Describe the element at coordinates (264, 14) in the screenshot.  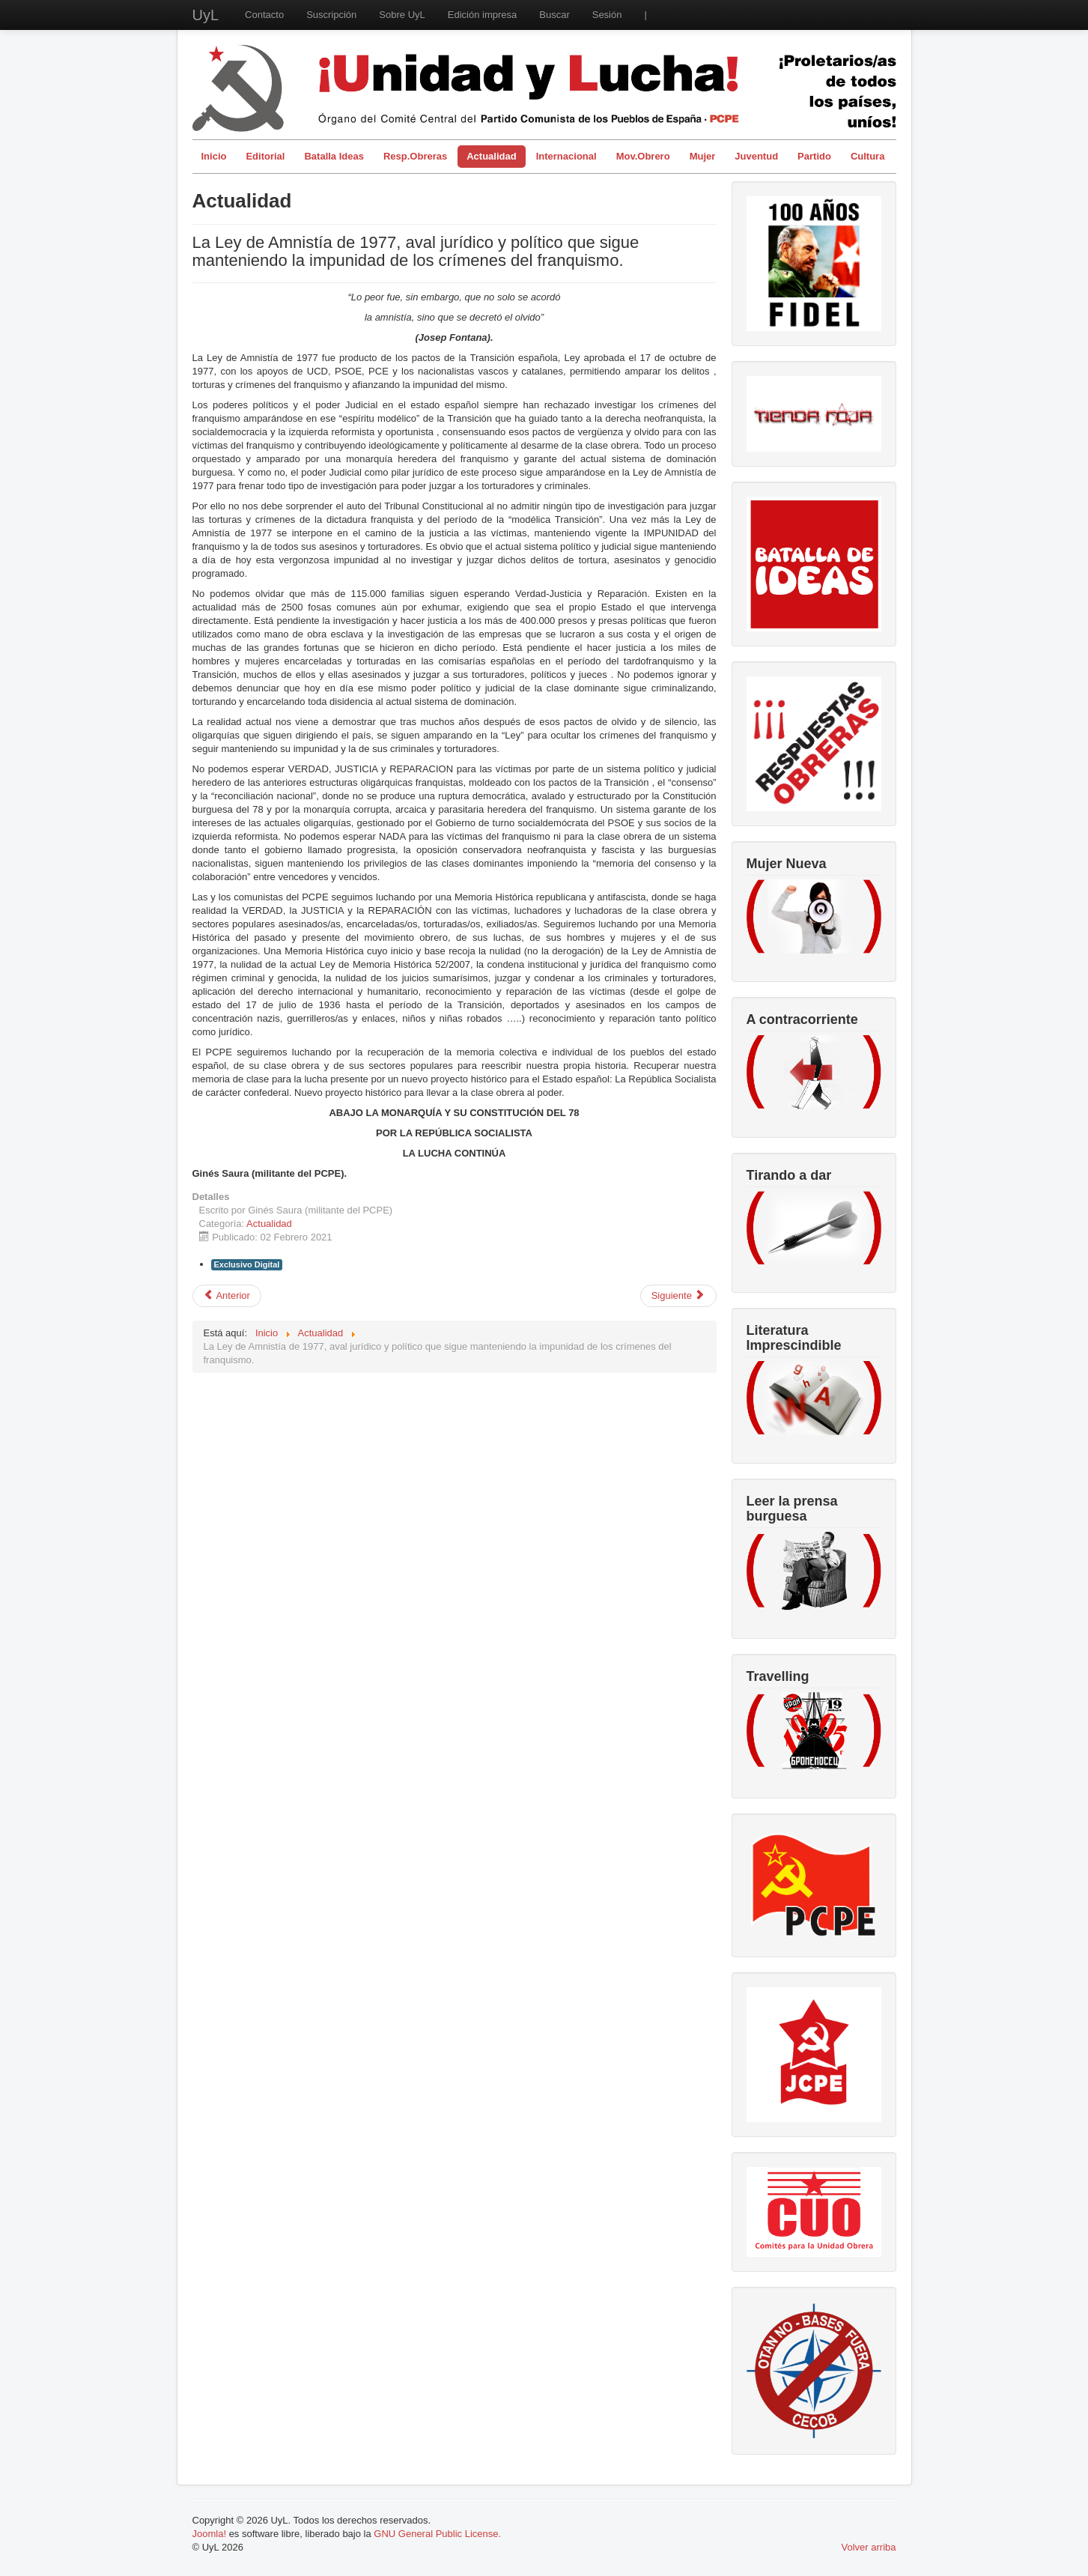
I see `Contacto` at that location.